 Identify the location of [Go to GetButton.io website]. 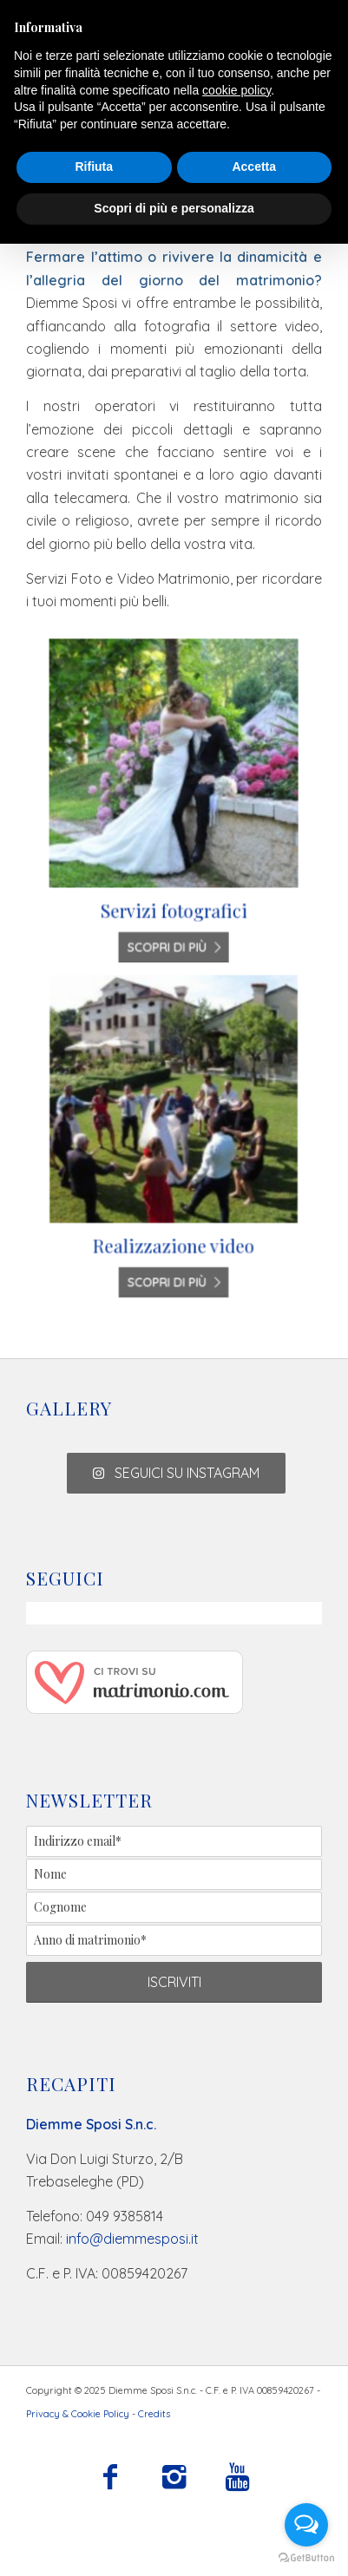
(306, 2558).